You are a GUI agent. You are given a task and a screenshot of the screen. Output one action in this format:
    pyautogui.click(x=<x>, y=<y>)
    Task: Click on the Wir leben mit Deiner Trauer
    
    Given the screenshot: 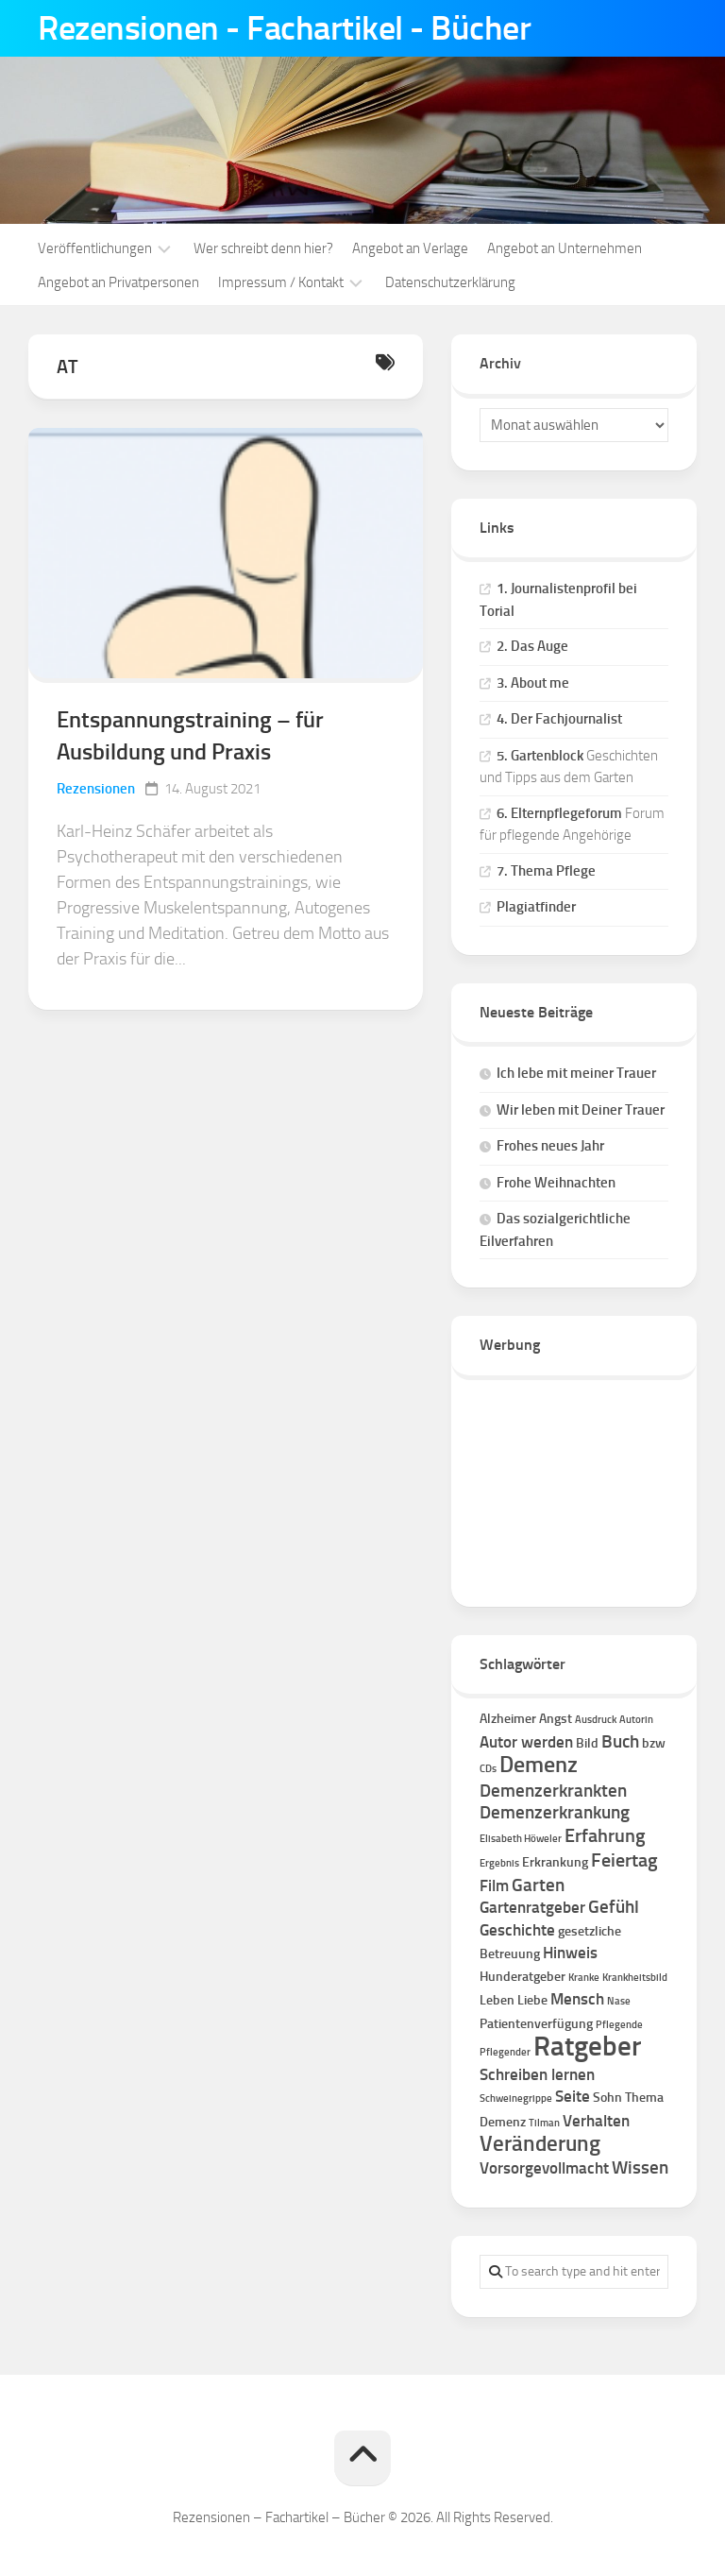 What is the action you would take?
    pyautogui.click(x=581, y=1109)
    